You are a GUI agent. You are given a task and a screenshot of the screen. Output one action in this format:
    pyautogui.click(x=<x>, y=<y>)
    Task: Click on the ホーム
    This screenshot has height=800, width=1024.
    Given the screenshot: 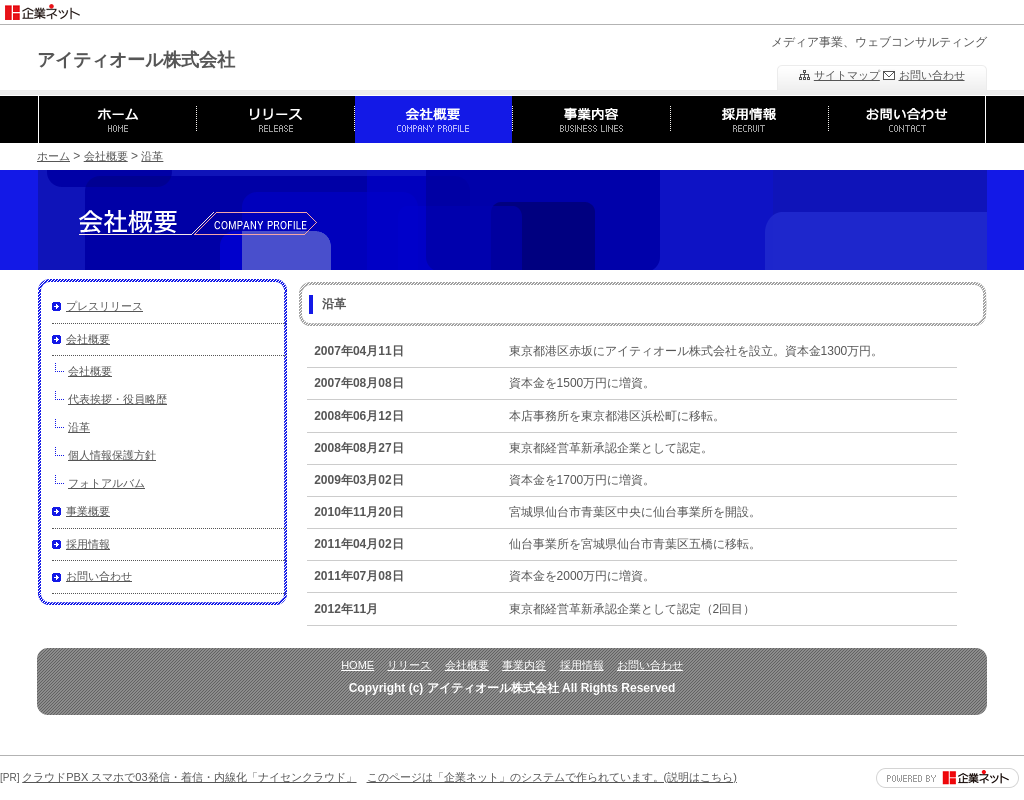 What is the action you would take?
    pyautogui.click(x=53, y=156)
    